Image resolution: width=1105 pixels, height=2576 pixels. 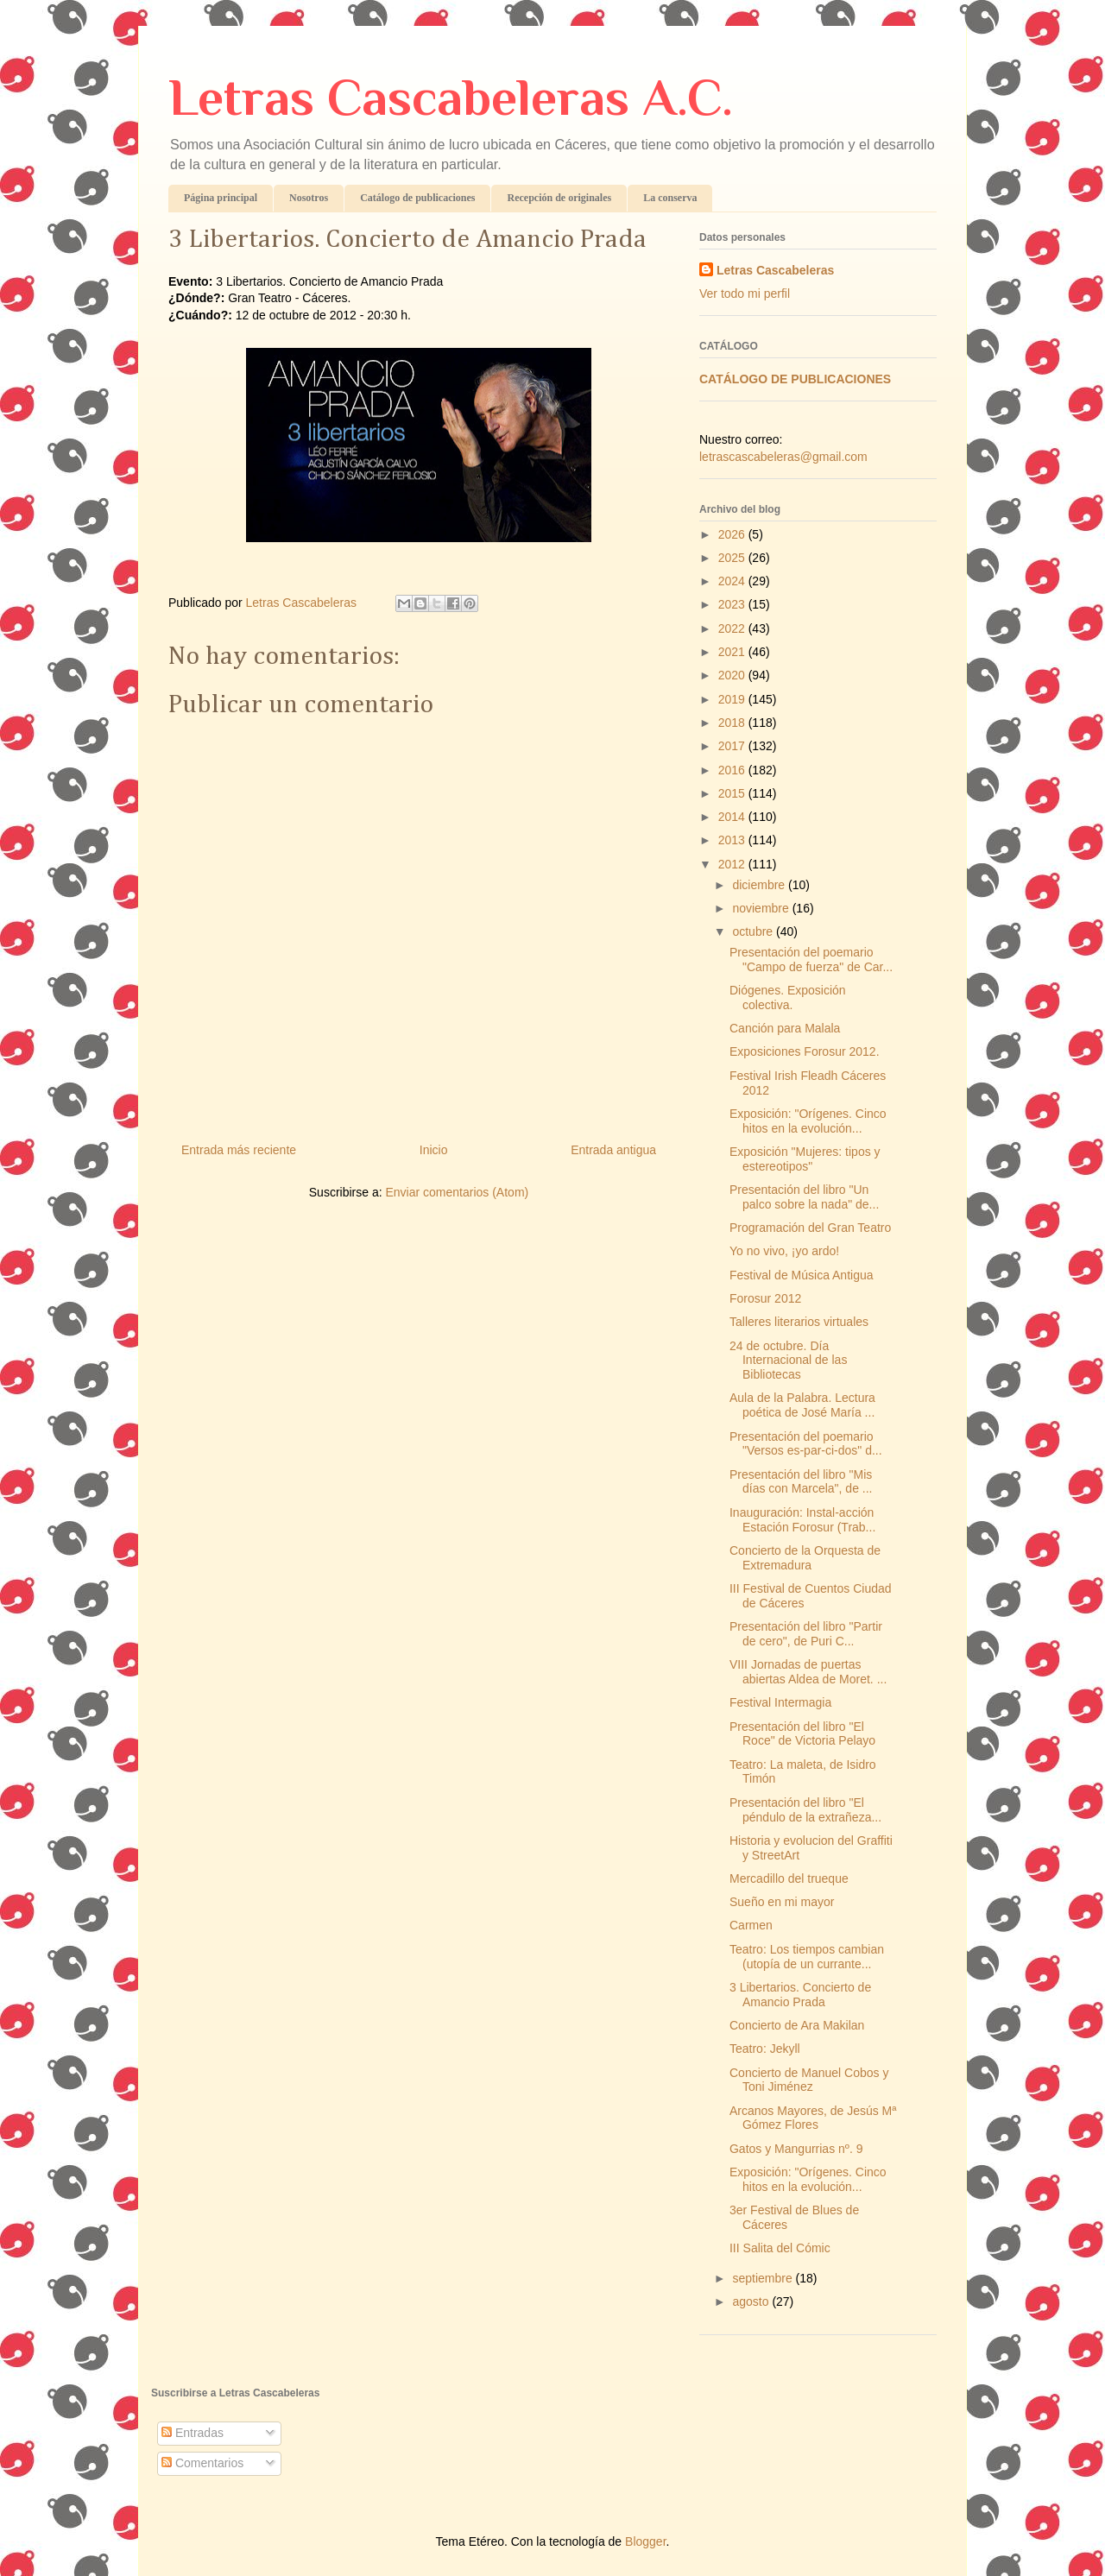 I want to click on Presentación del libro "Un palco sobre la nada" de..., so click(x=804, y=1197).